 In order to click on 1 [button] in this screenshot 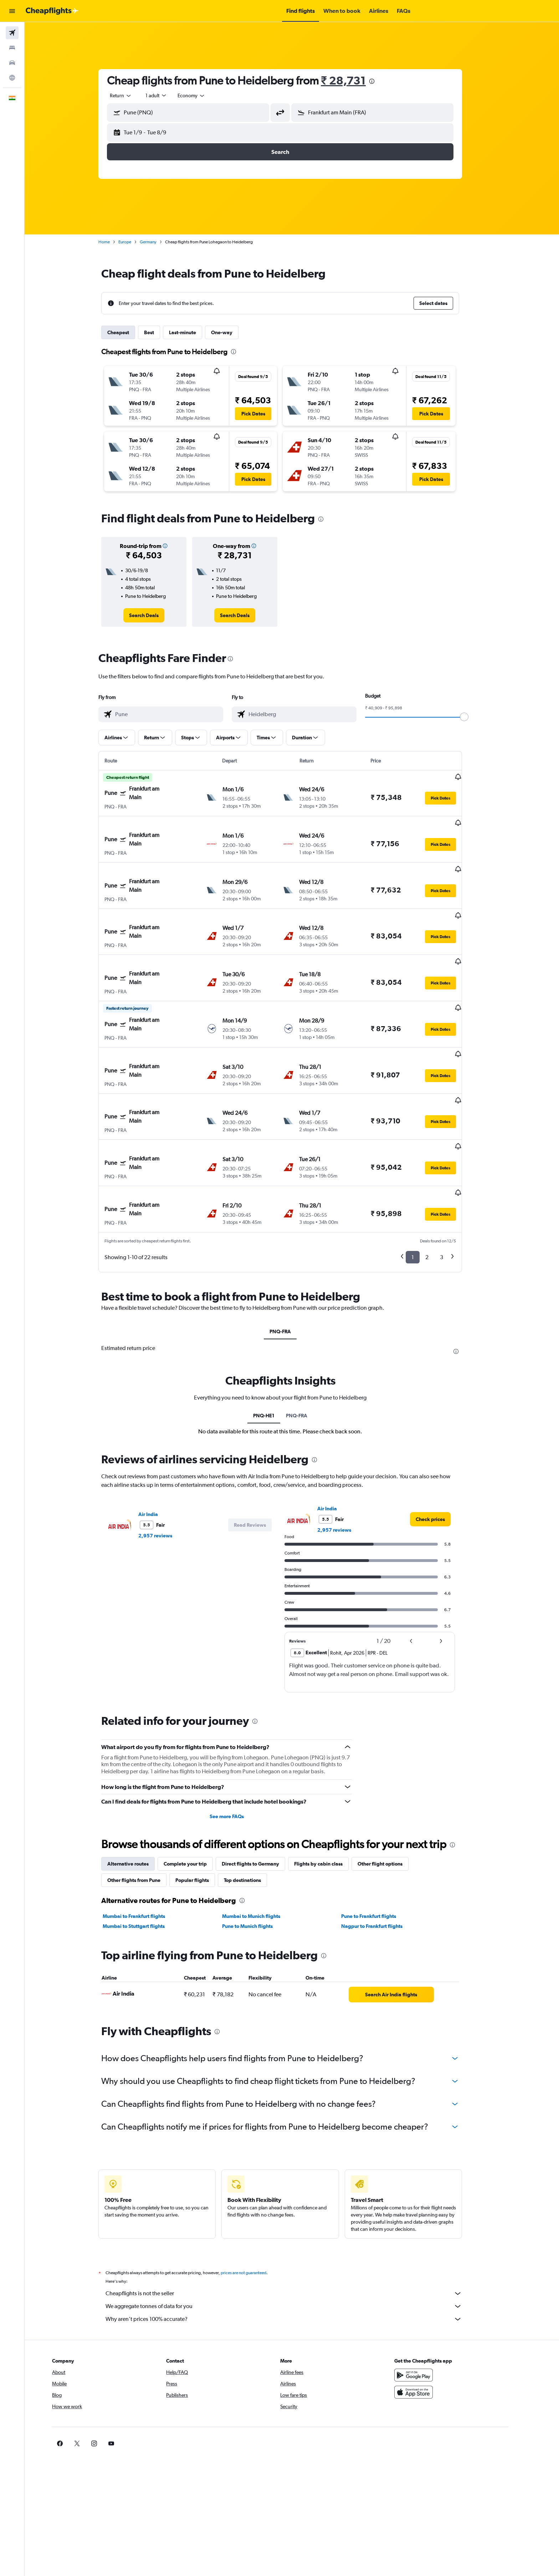, I will do `click(424, 1186)`.